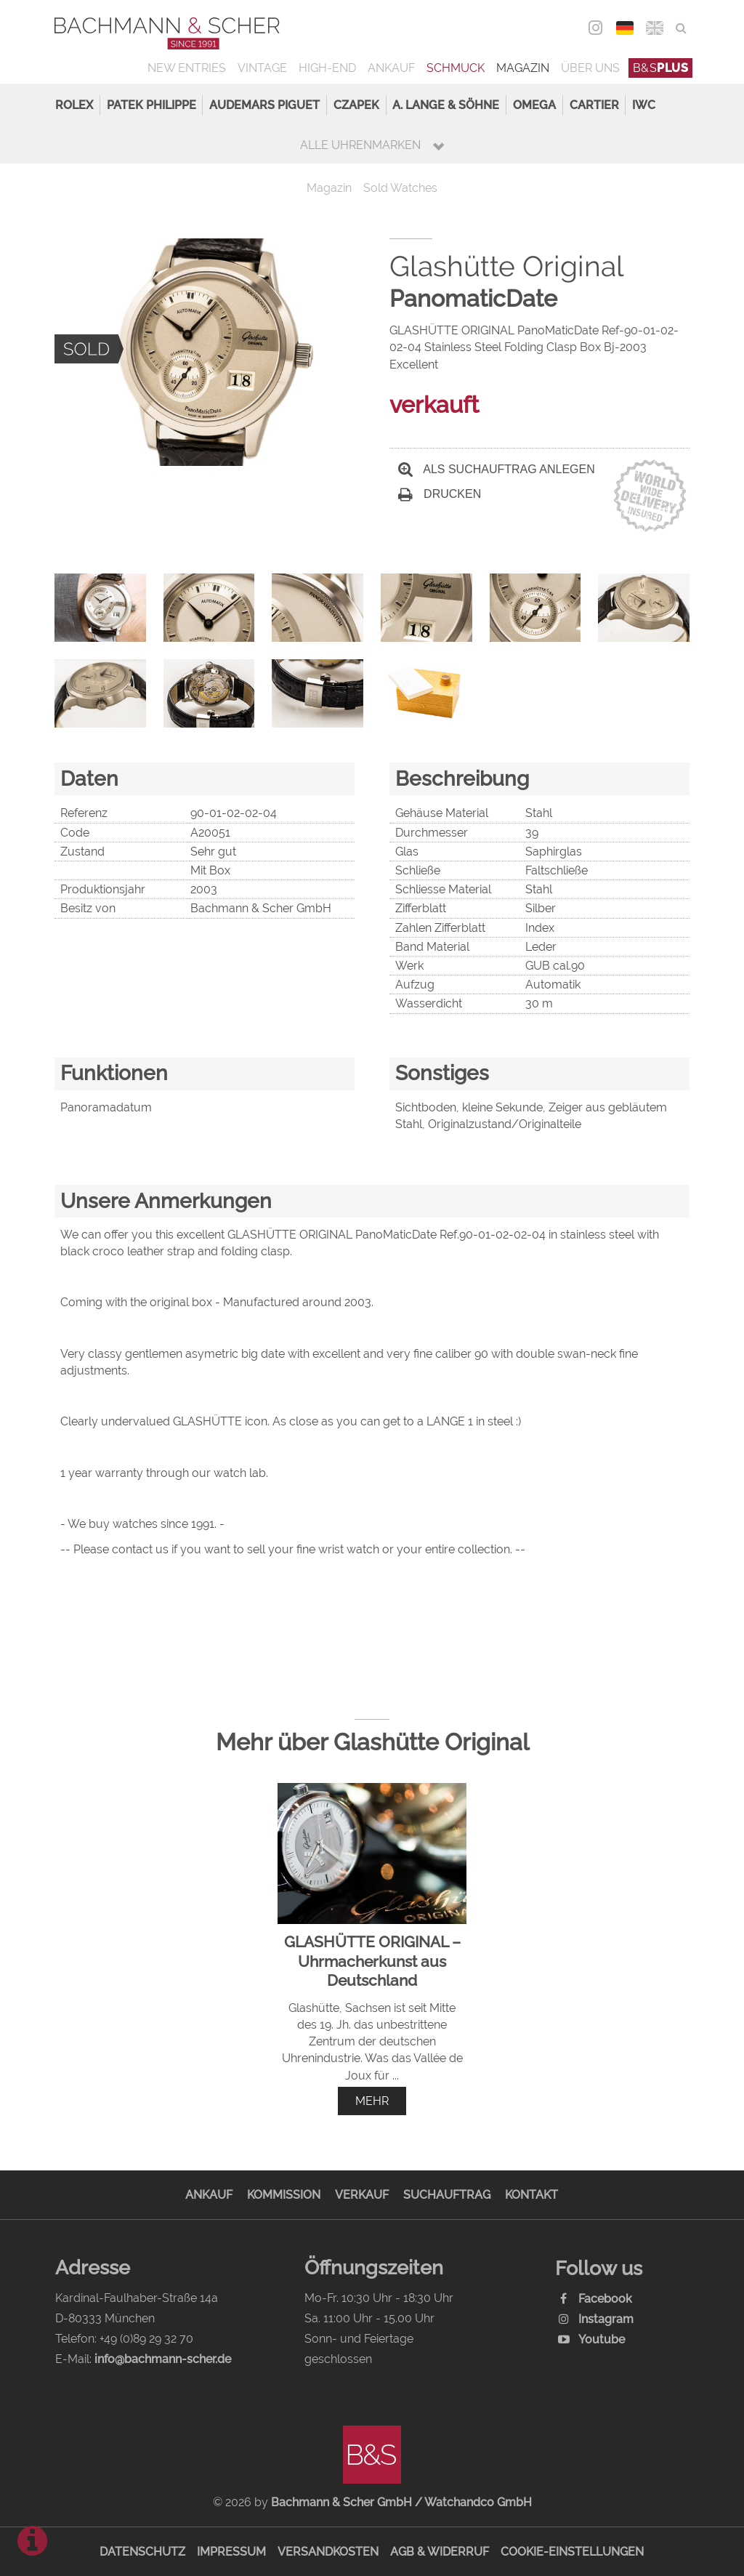  Describe the element at coordinates (142, 2552) in the screenshot. I see `Datenschutz` at that location.